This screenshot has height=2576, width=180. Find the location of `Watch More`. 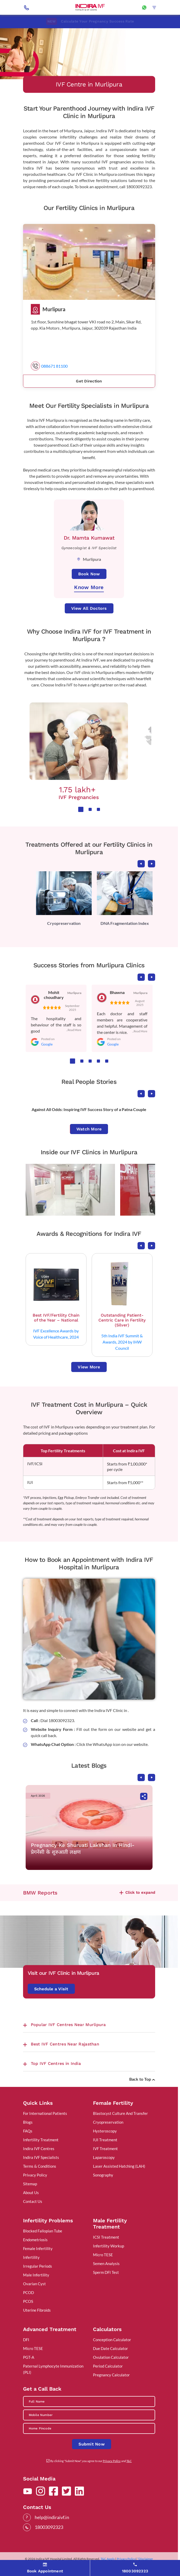

Watch More is located at coordinates (89, 1129).